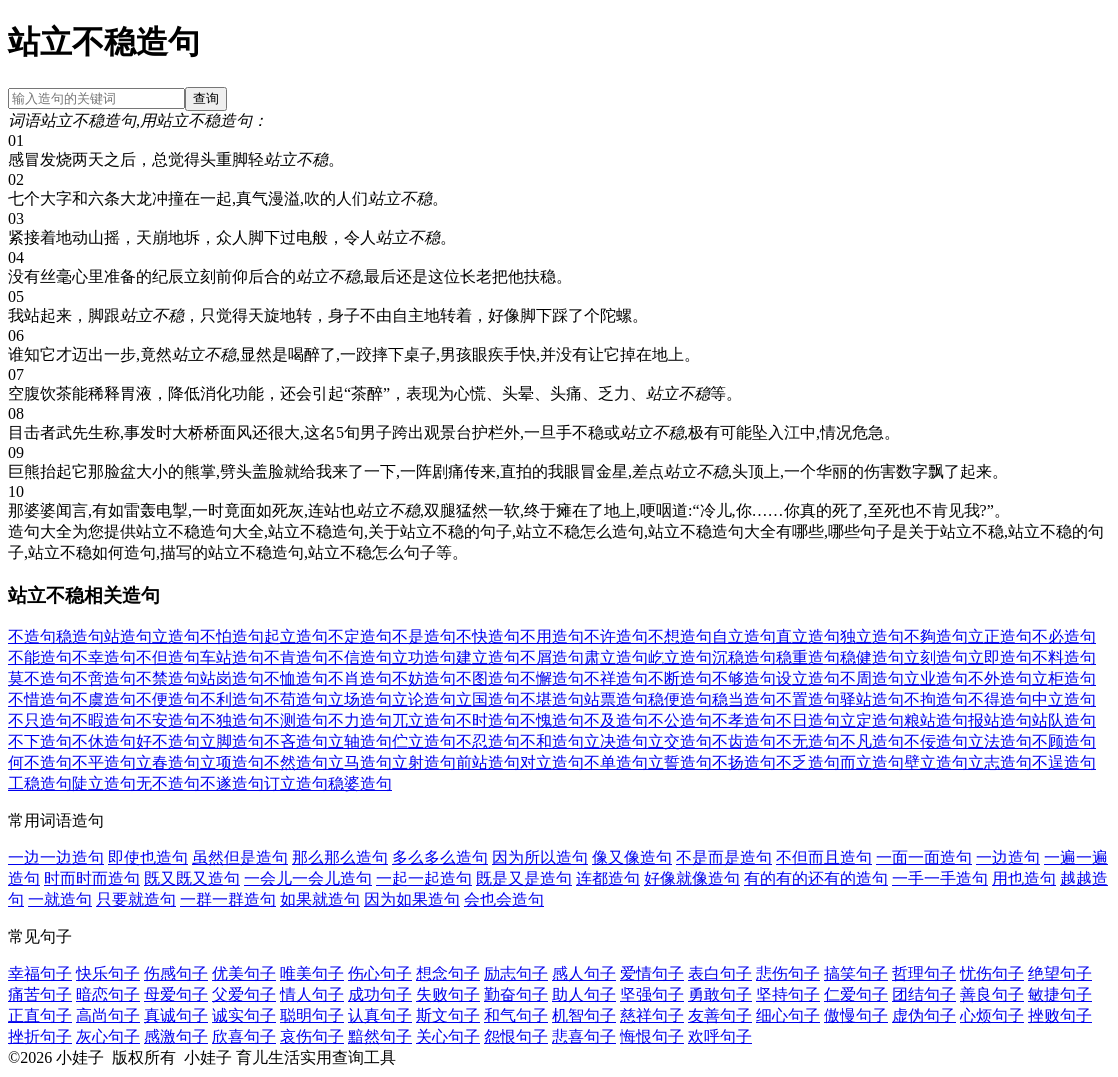 The width and height of the screenshot is (1118, 1077). What do you see at coordinates (488, 636) in the screenshot?
I see `不快造句` at bounding box center [488, 636].